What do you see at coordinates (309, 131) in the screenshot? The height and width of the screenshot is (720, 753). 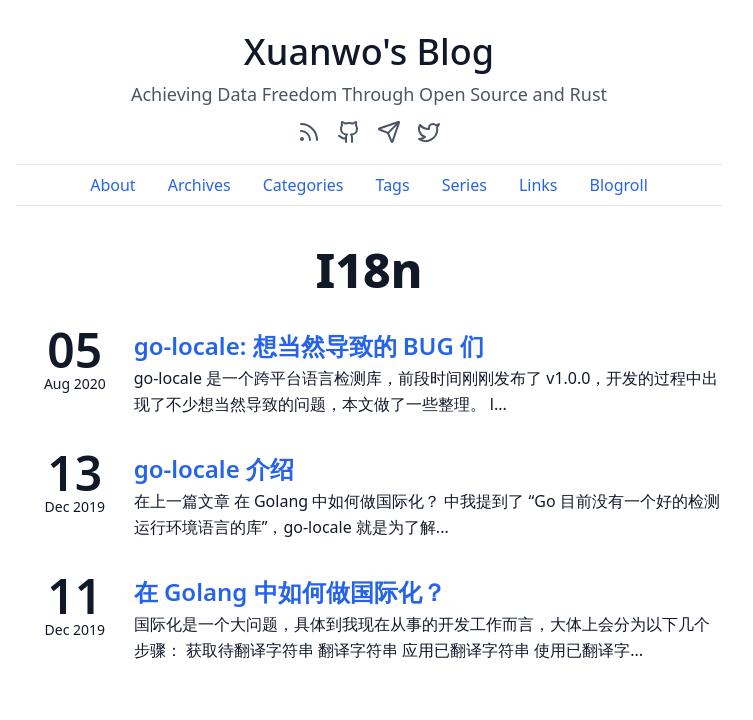 I see `[rss]` at bounding box center [309, 131].